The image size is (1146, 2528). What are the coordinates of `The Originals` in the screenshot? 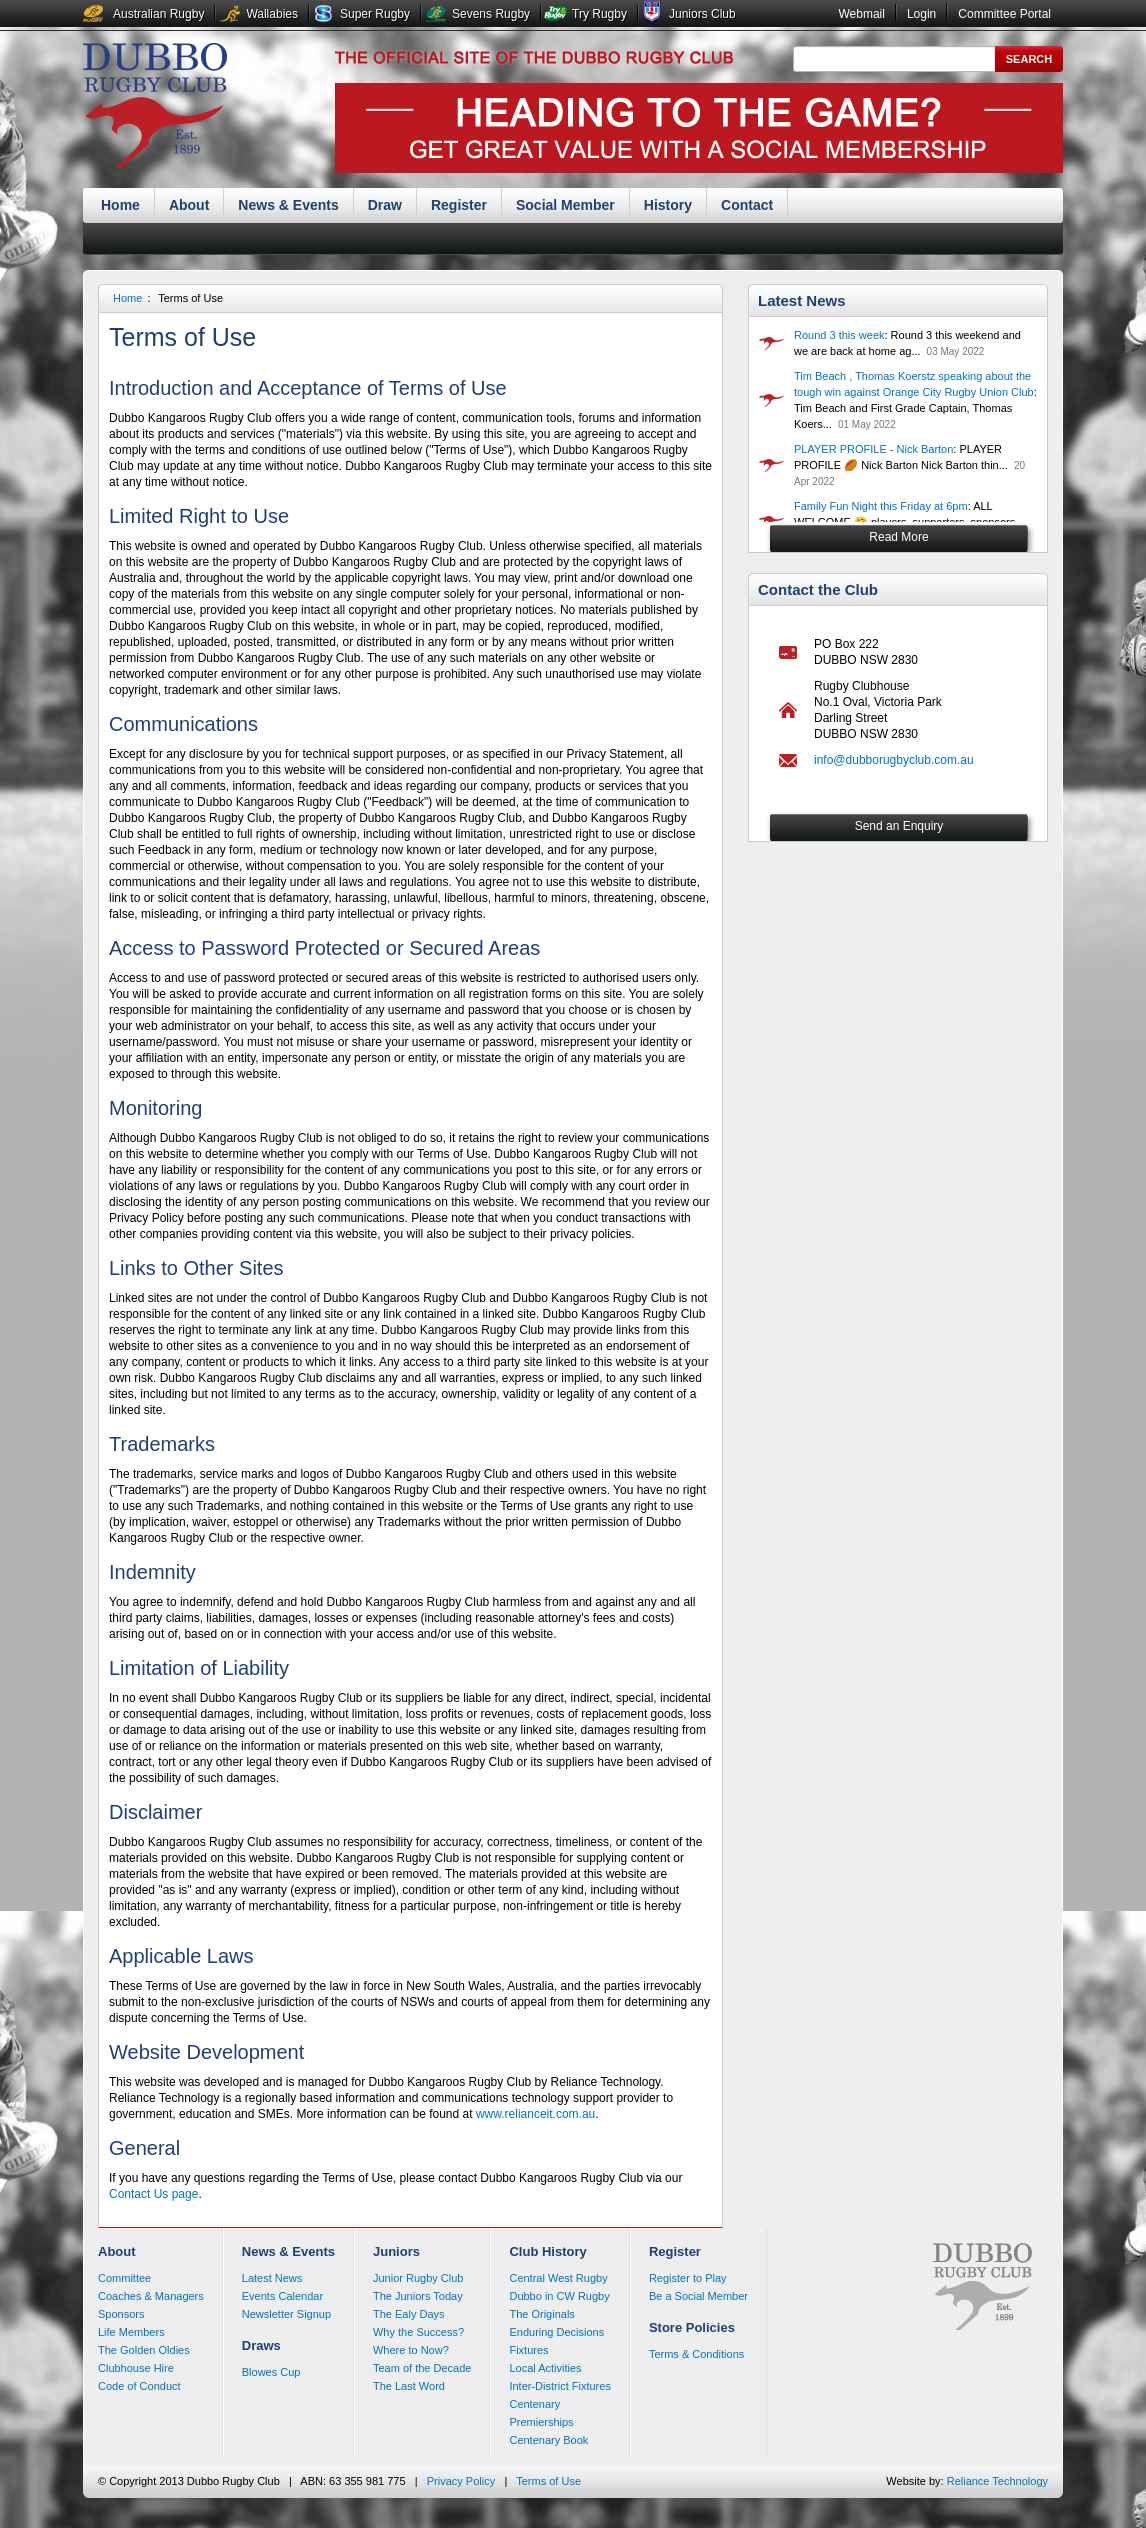 It's located at (541, 2314).